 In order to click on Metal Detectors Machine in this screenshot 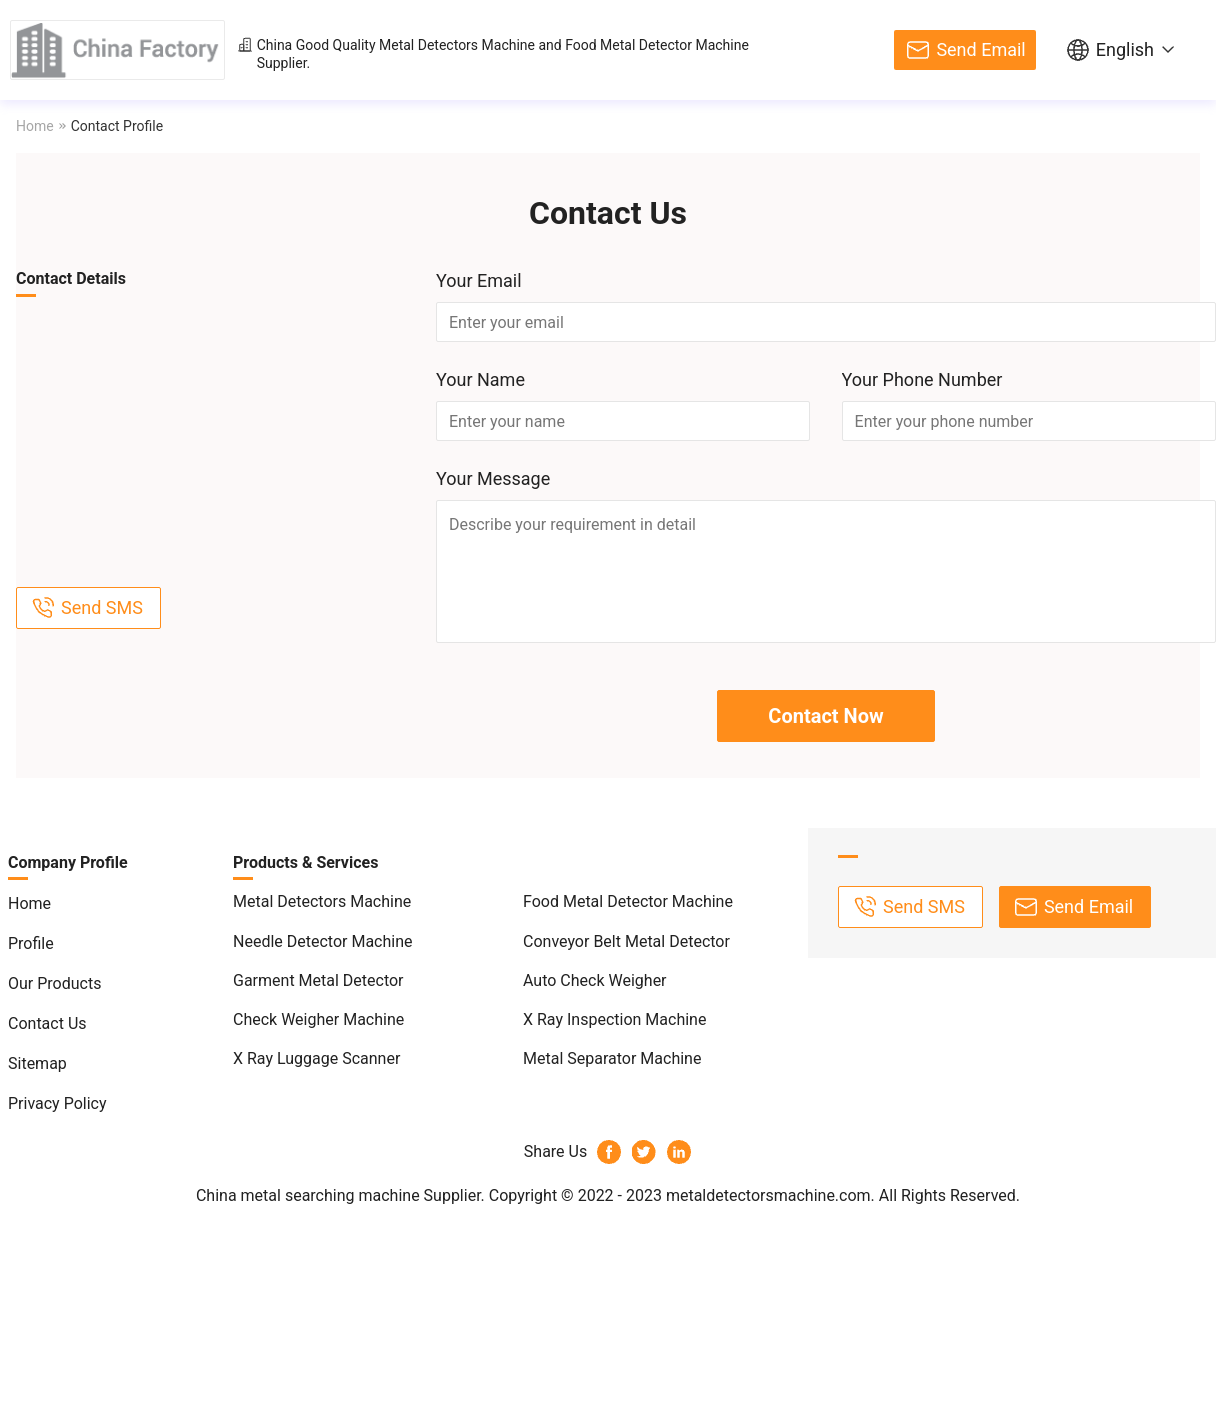, I will do `click(457, 45)`.